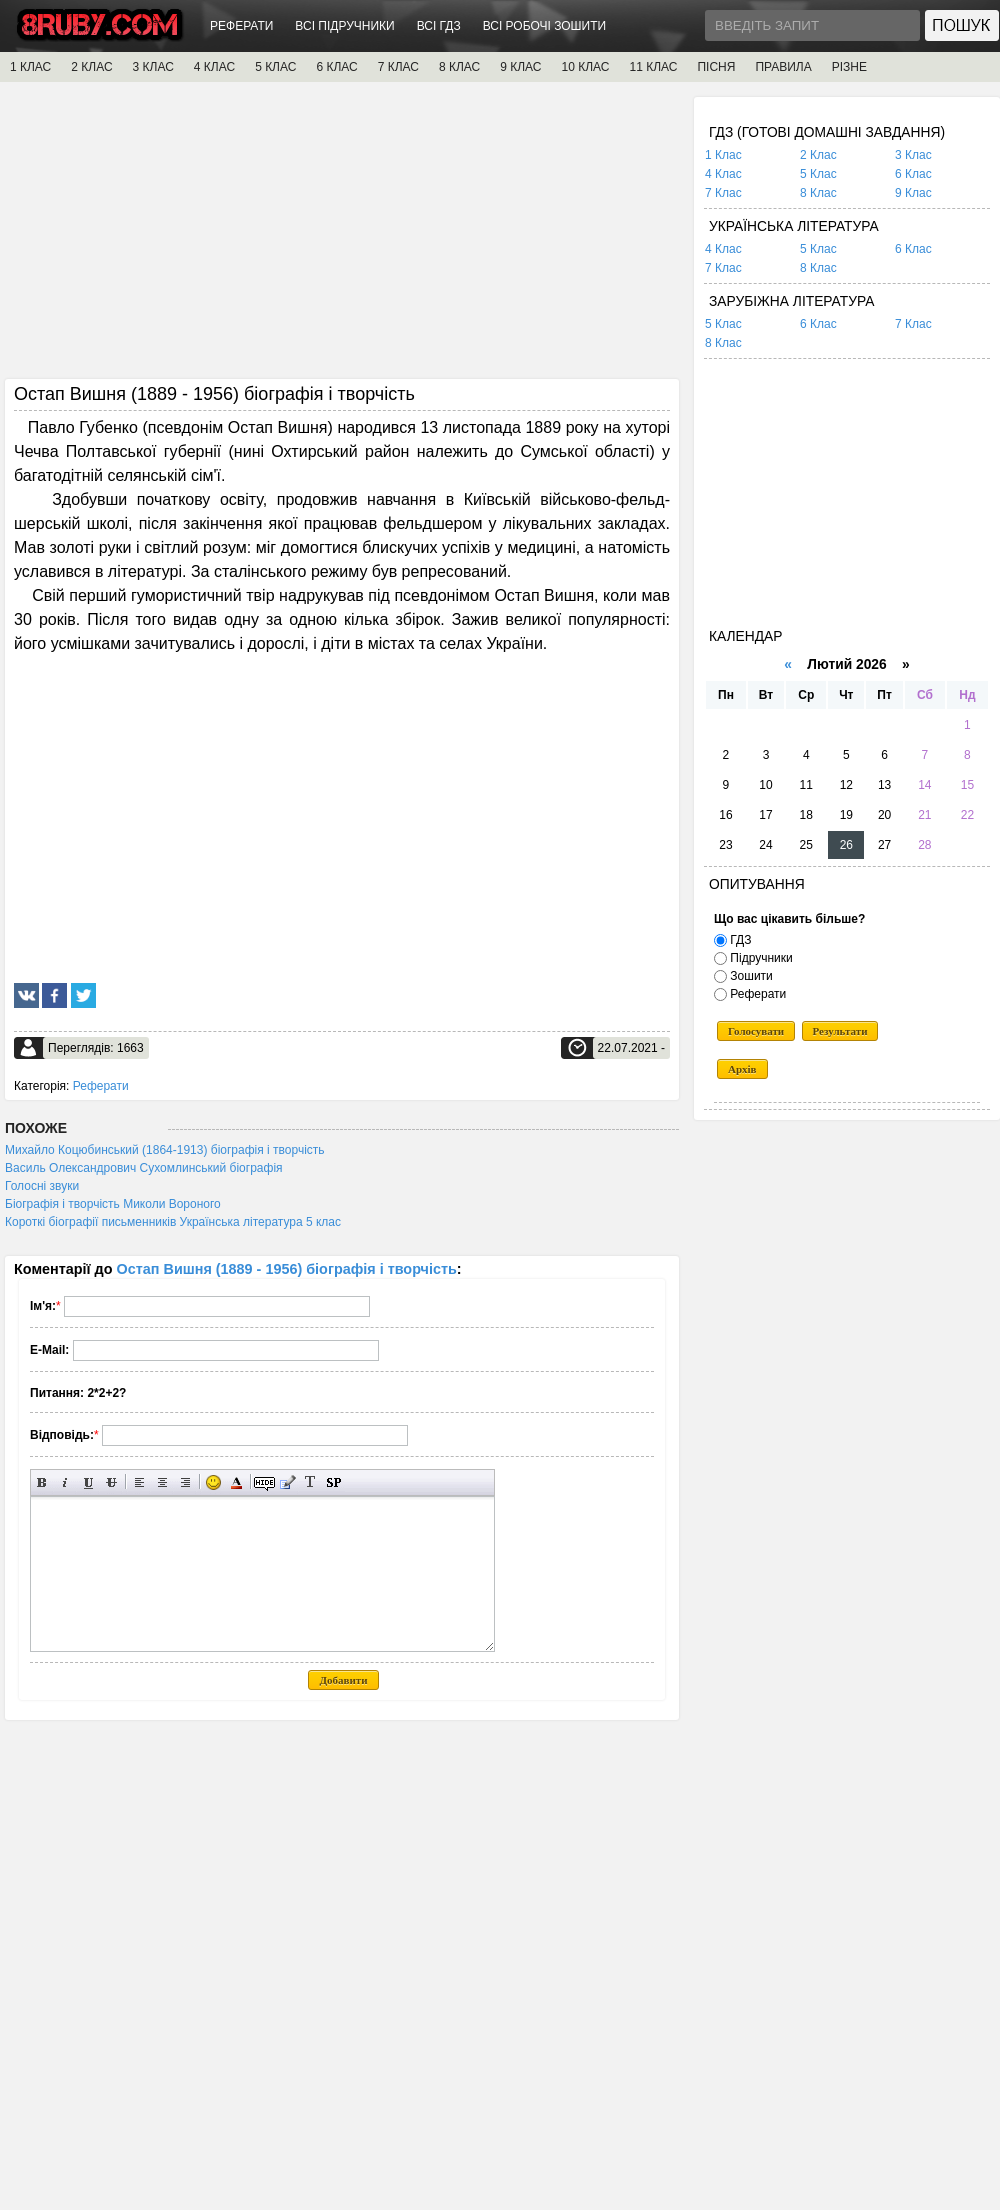 This screenshot has height=2210, width=1000. What do you see at coordinates (439, 26) in the screenshot?
I see `ВСІ ГДЗ` at bounding box center [439, 26].